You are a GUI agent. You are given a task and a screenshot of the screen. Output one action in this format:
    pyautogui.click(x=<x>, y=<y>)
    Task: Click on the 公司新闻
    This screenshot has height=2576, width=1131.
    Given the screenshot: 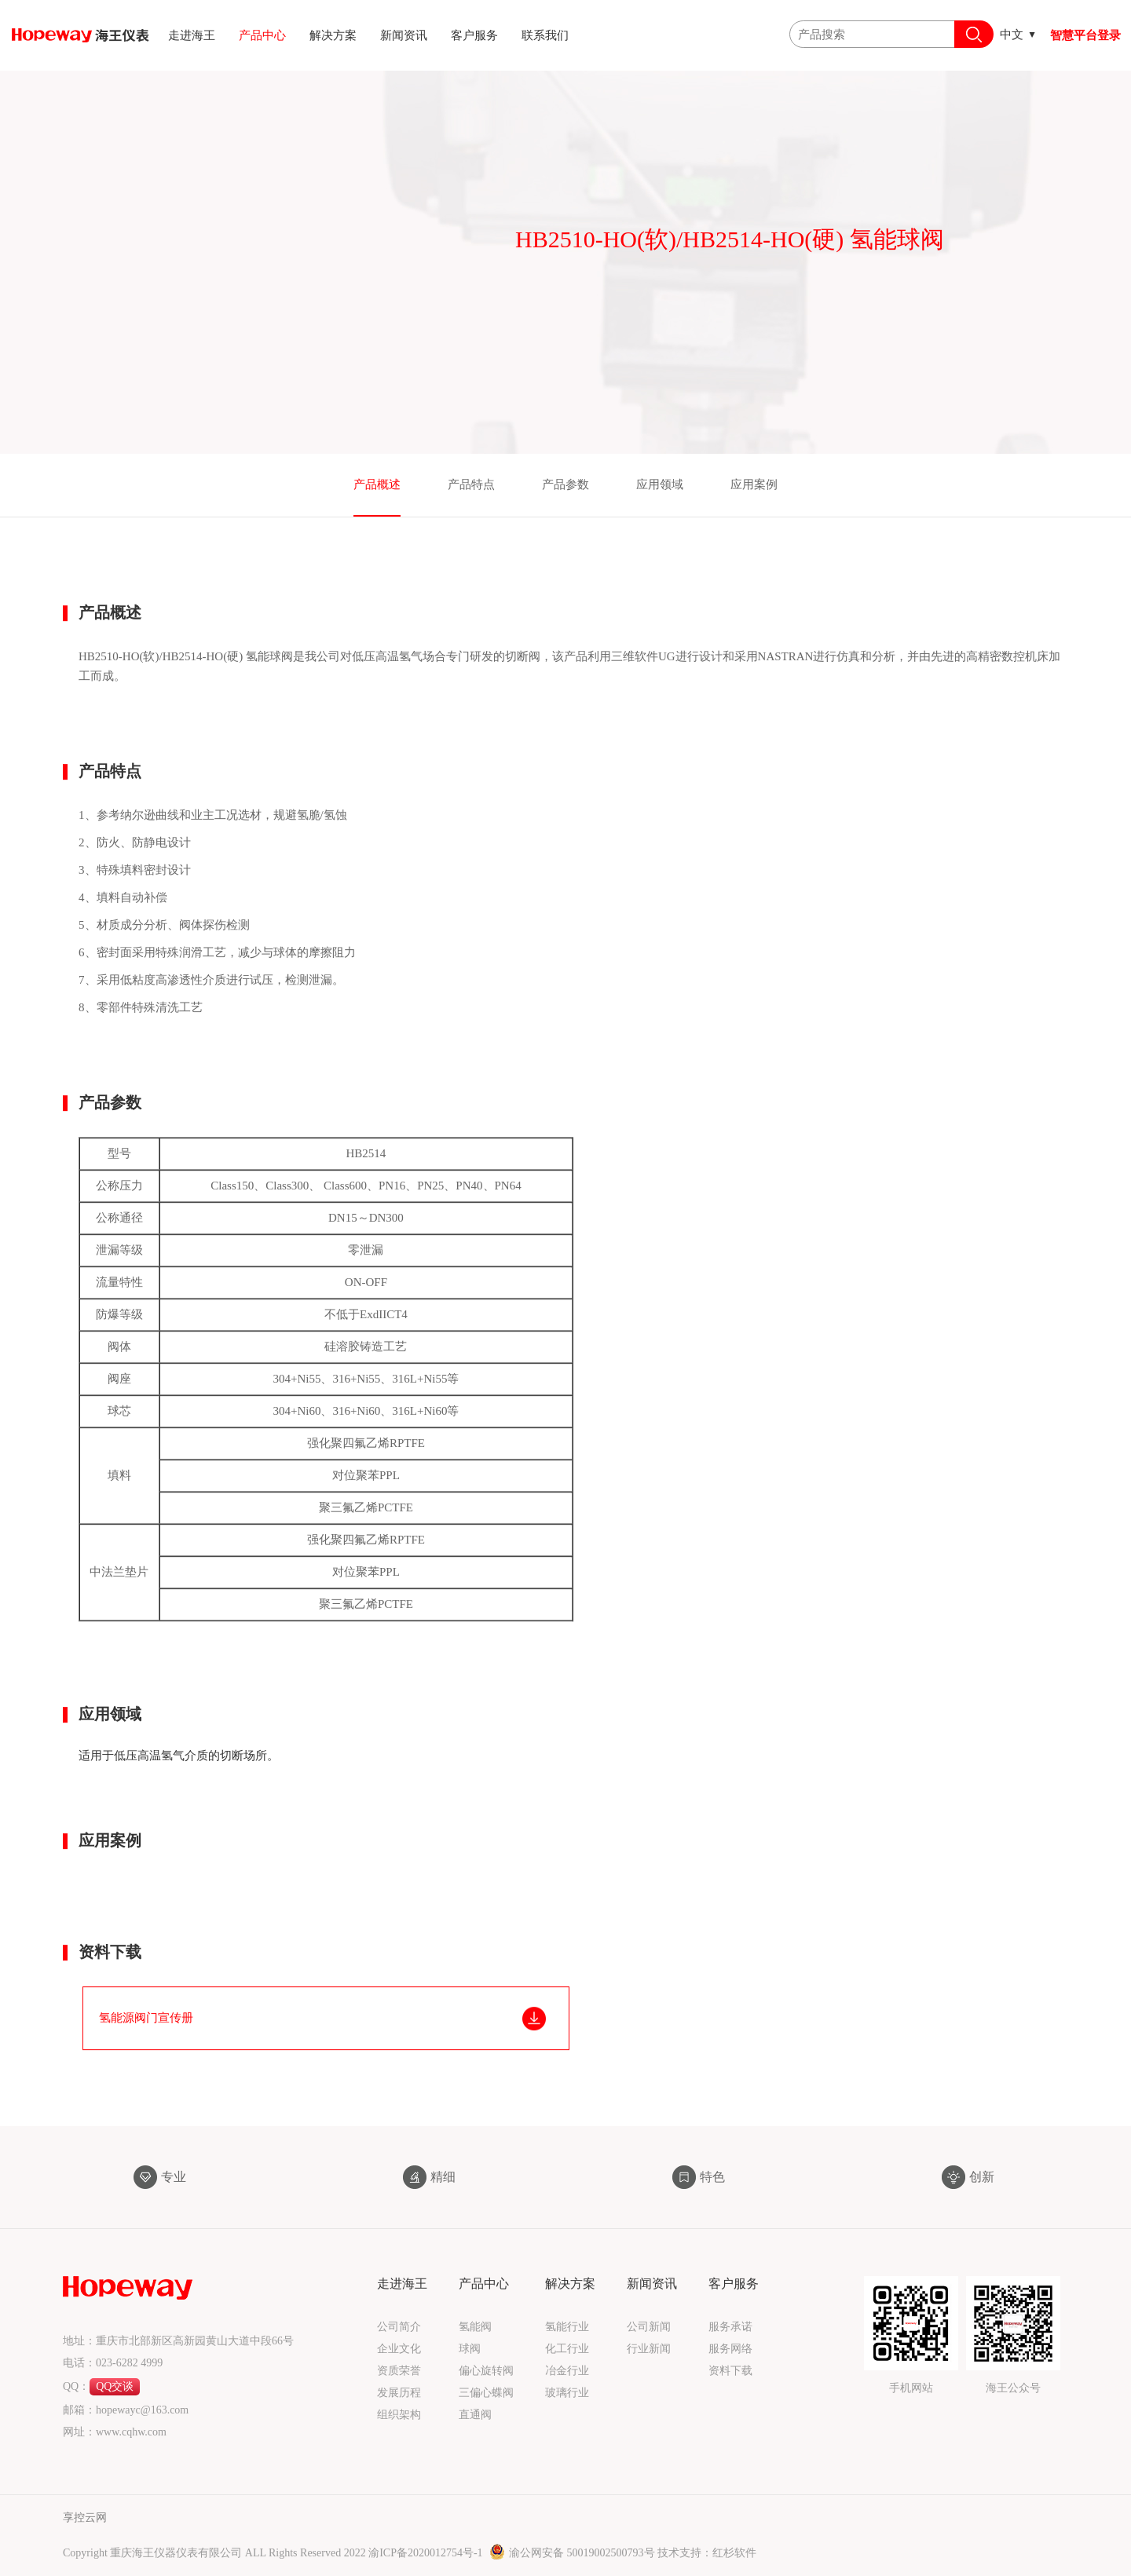 What is the action you would take?
    pyautogui.click(x=649, y=2327)
    